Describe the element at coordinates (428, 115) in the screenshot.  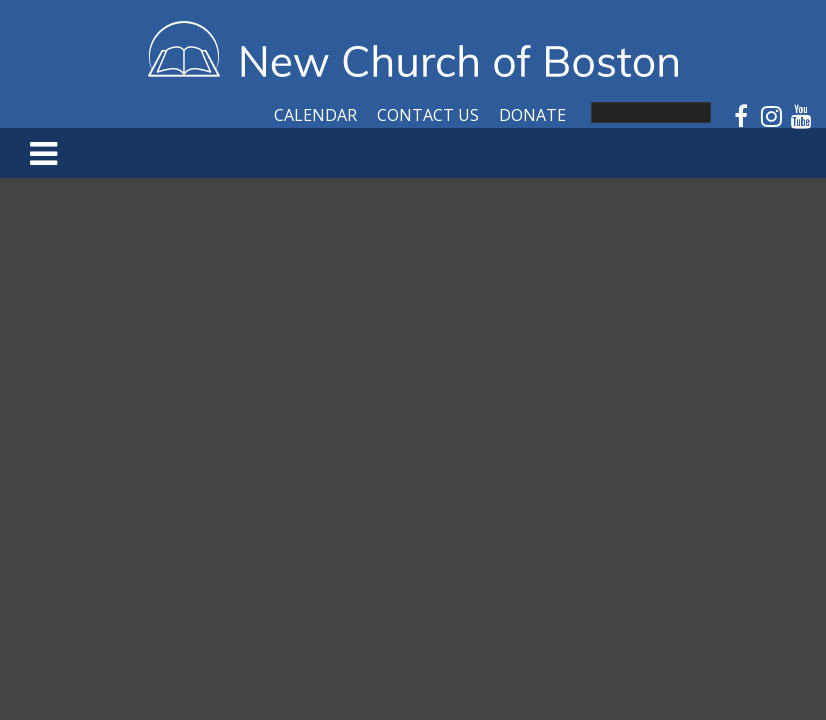
I see `Contact Us` at that location.